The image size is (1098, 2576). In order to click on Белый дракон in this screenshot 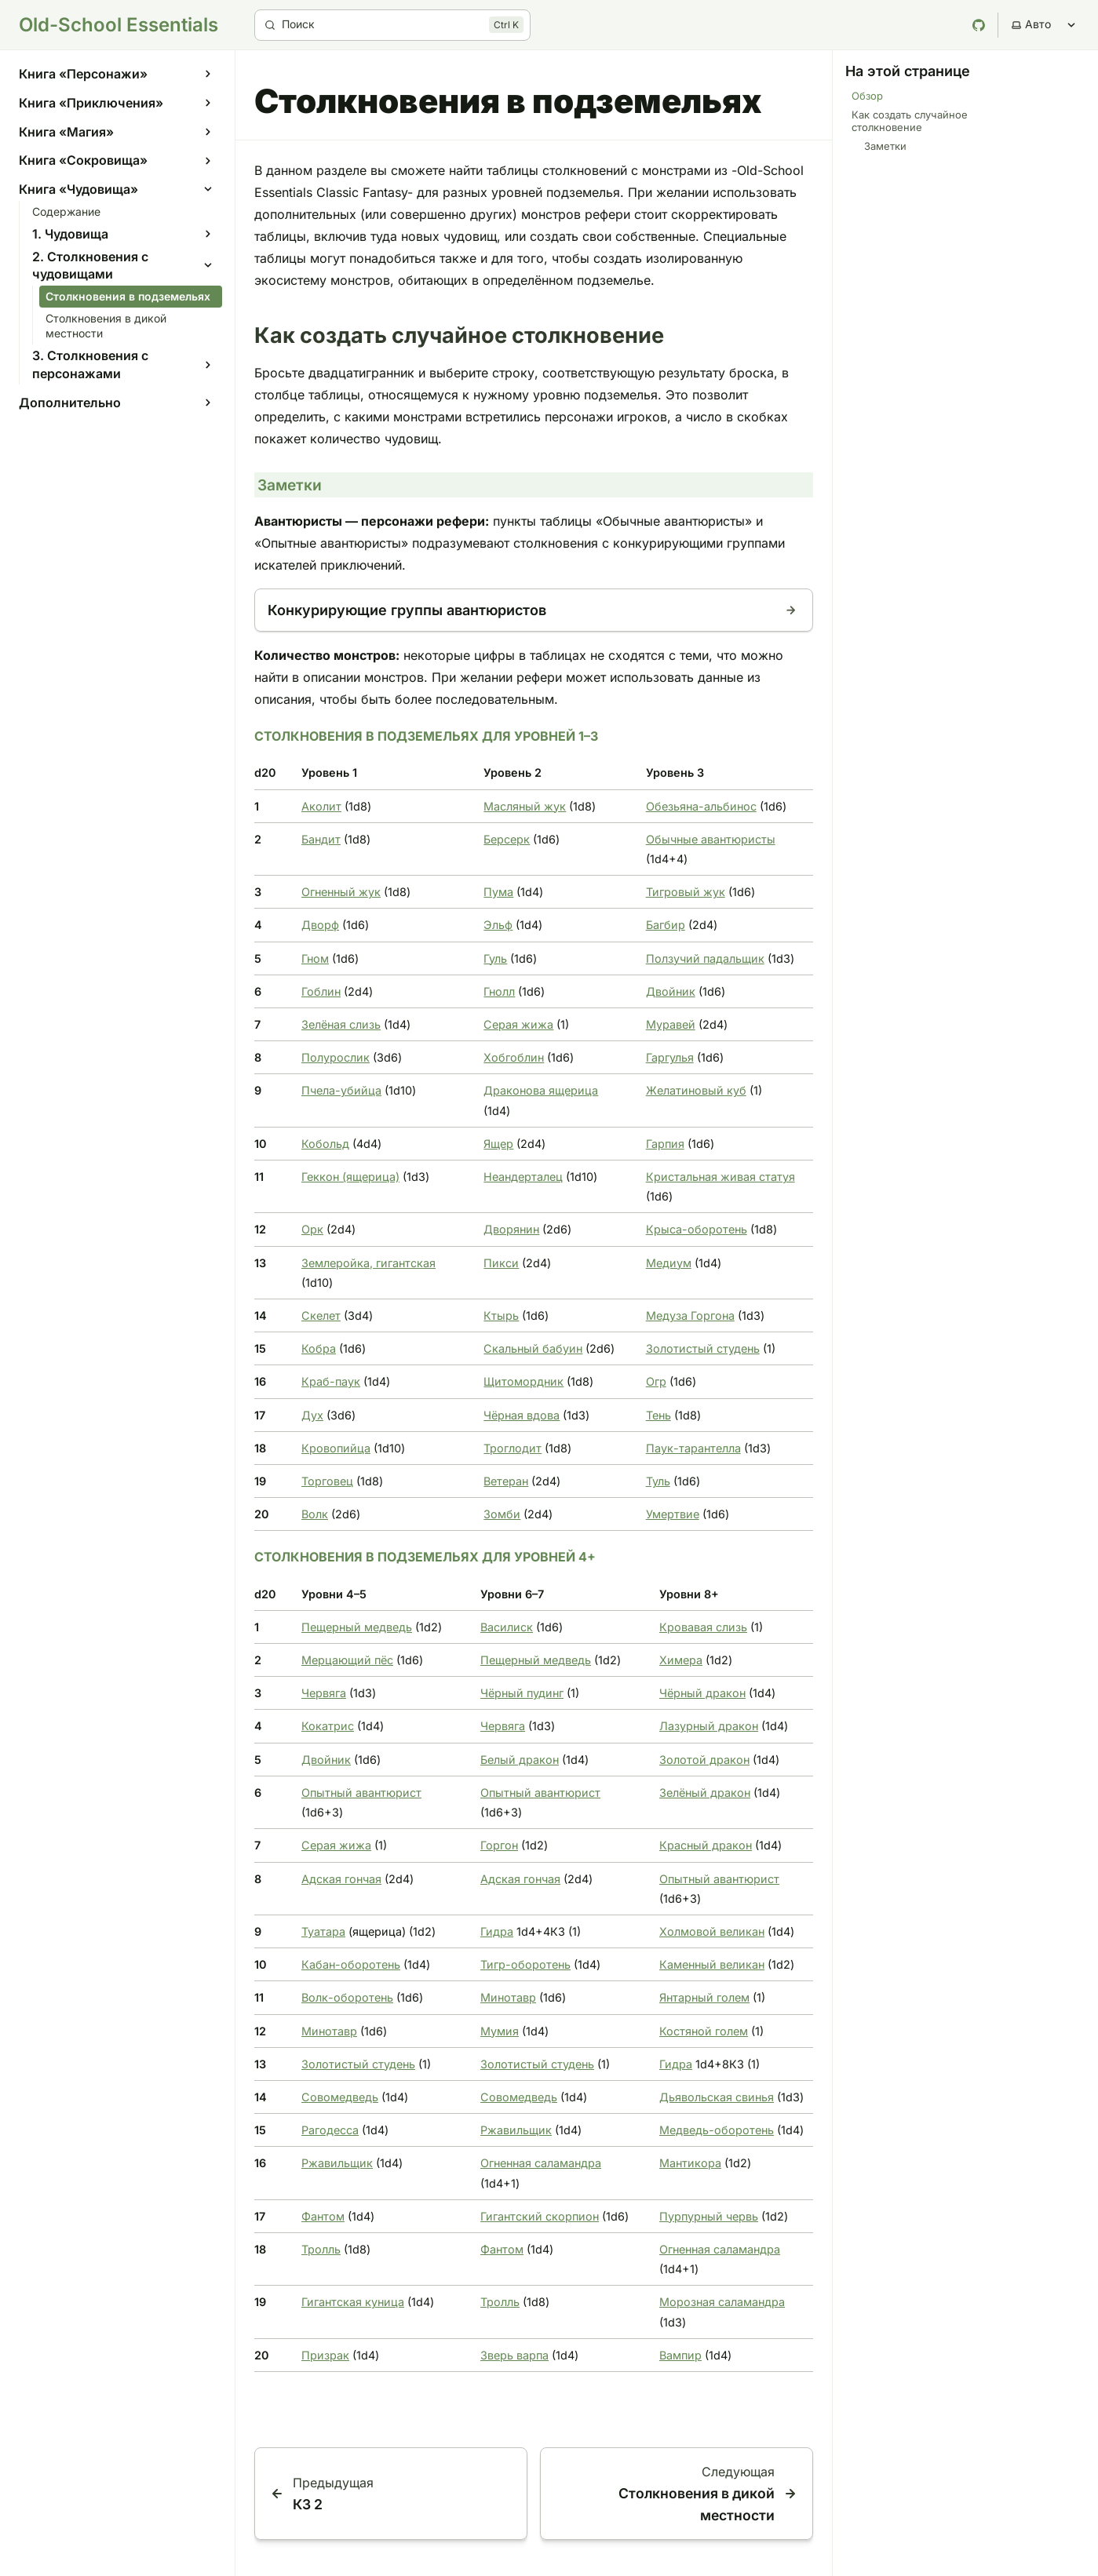, I will do `click(519, 1759)`.